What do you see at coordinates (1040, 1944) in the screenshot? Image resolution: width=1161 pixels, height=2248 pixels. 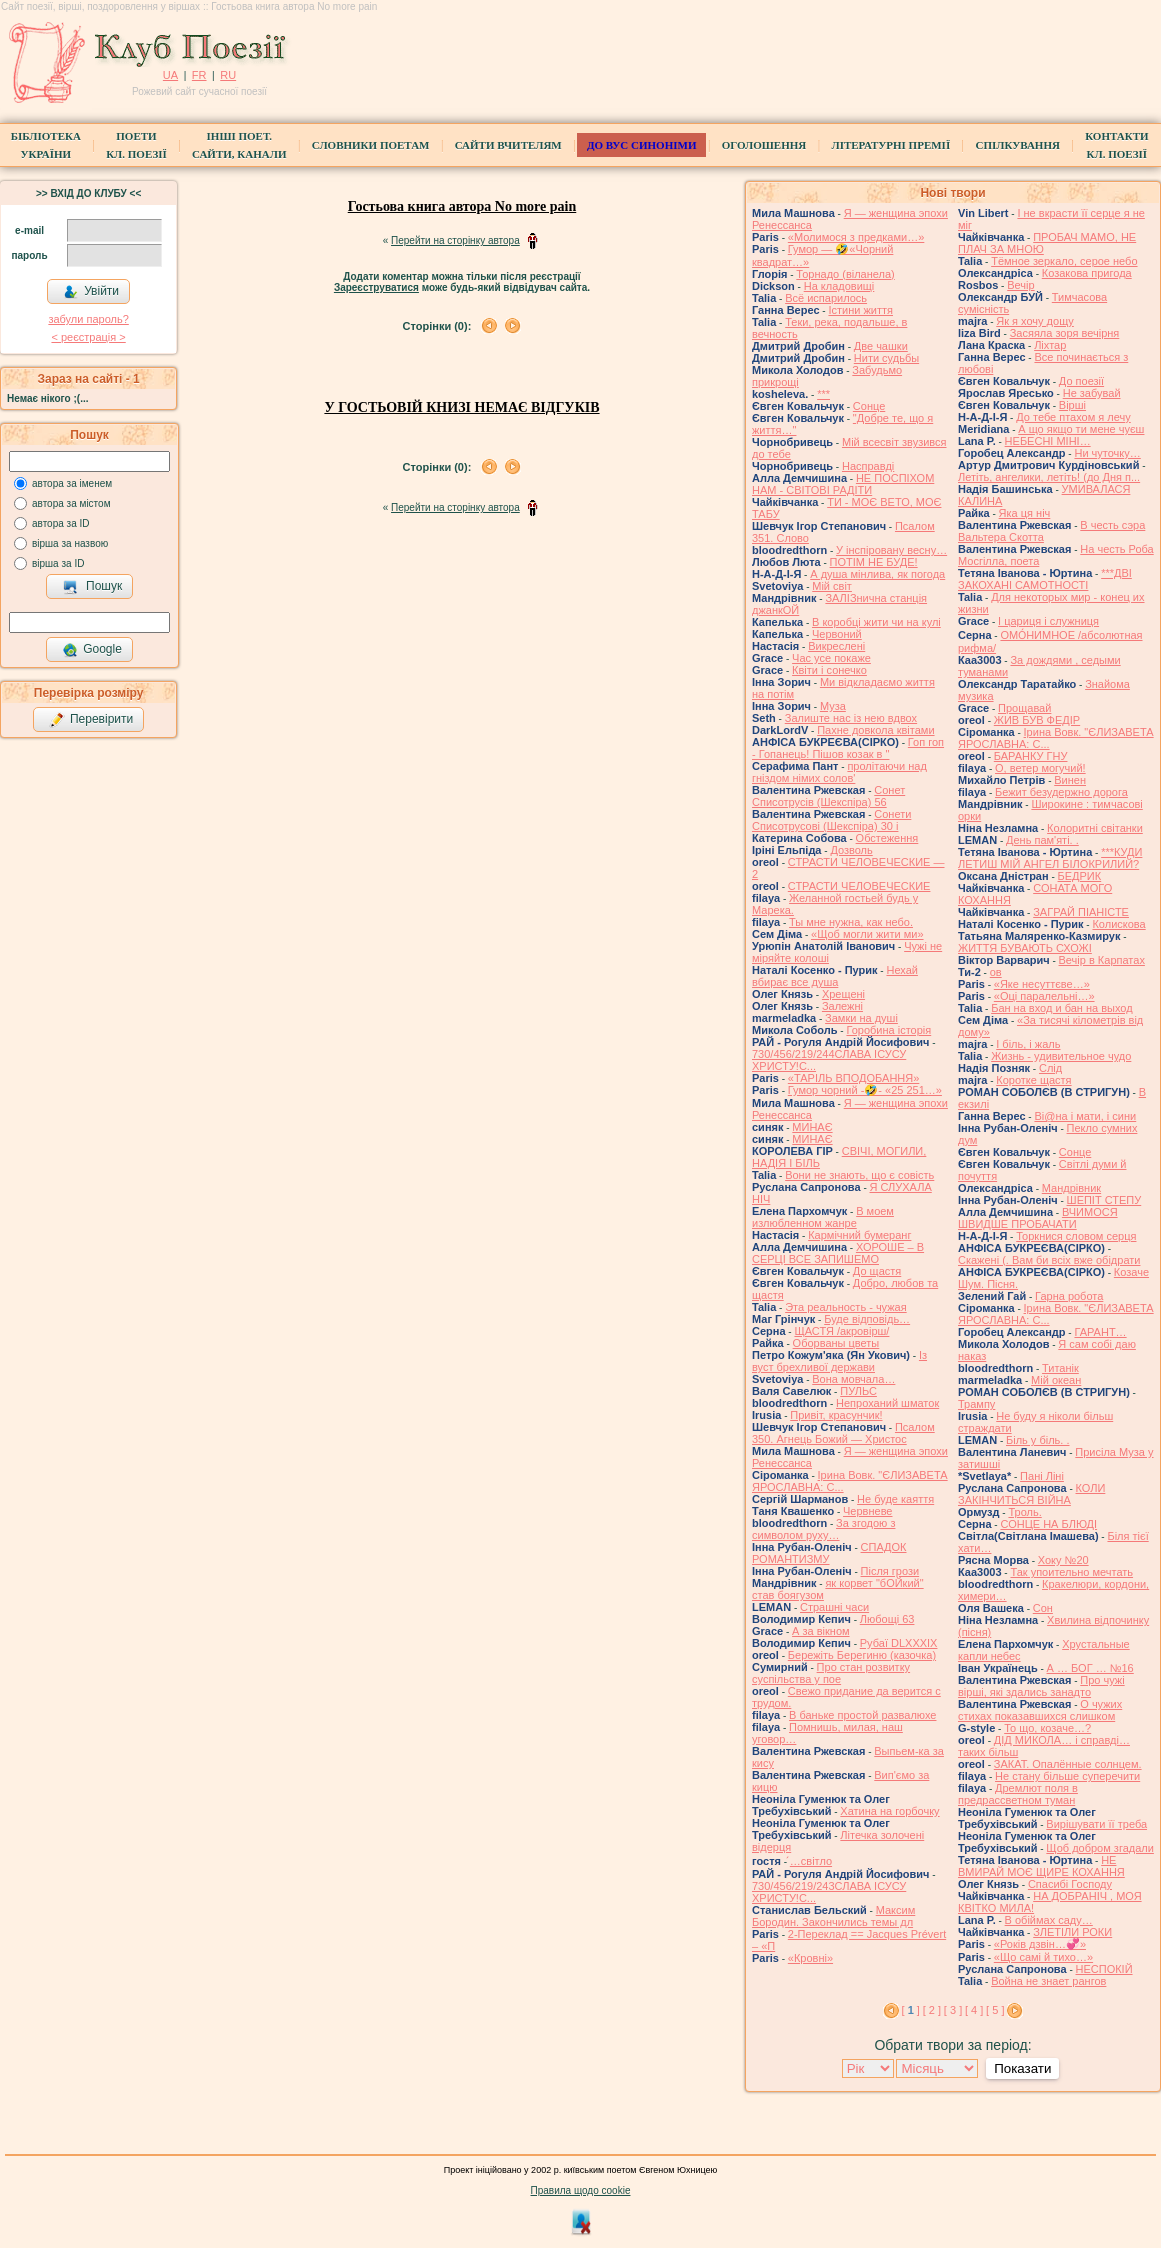 I see `«Років дзвін…💞»` at bounding box center [1040, 1944].